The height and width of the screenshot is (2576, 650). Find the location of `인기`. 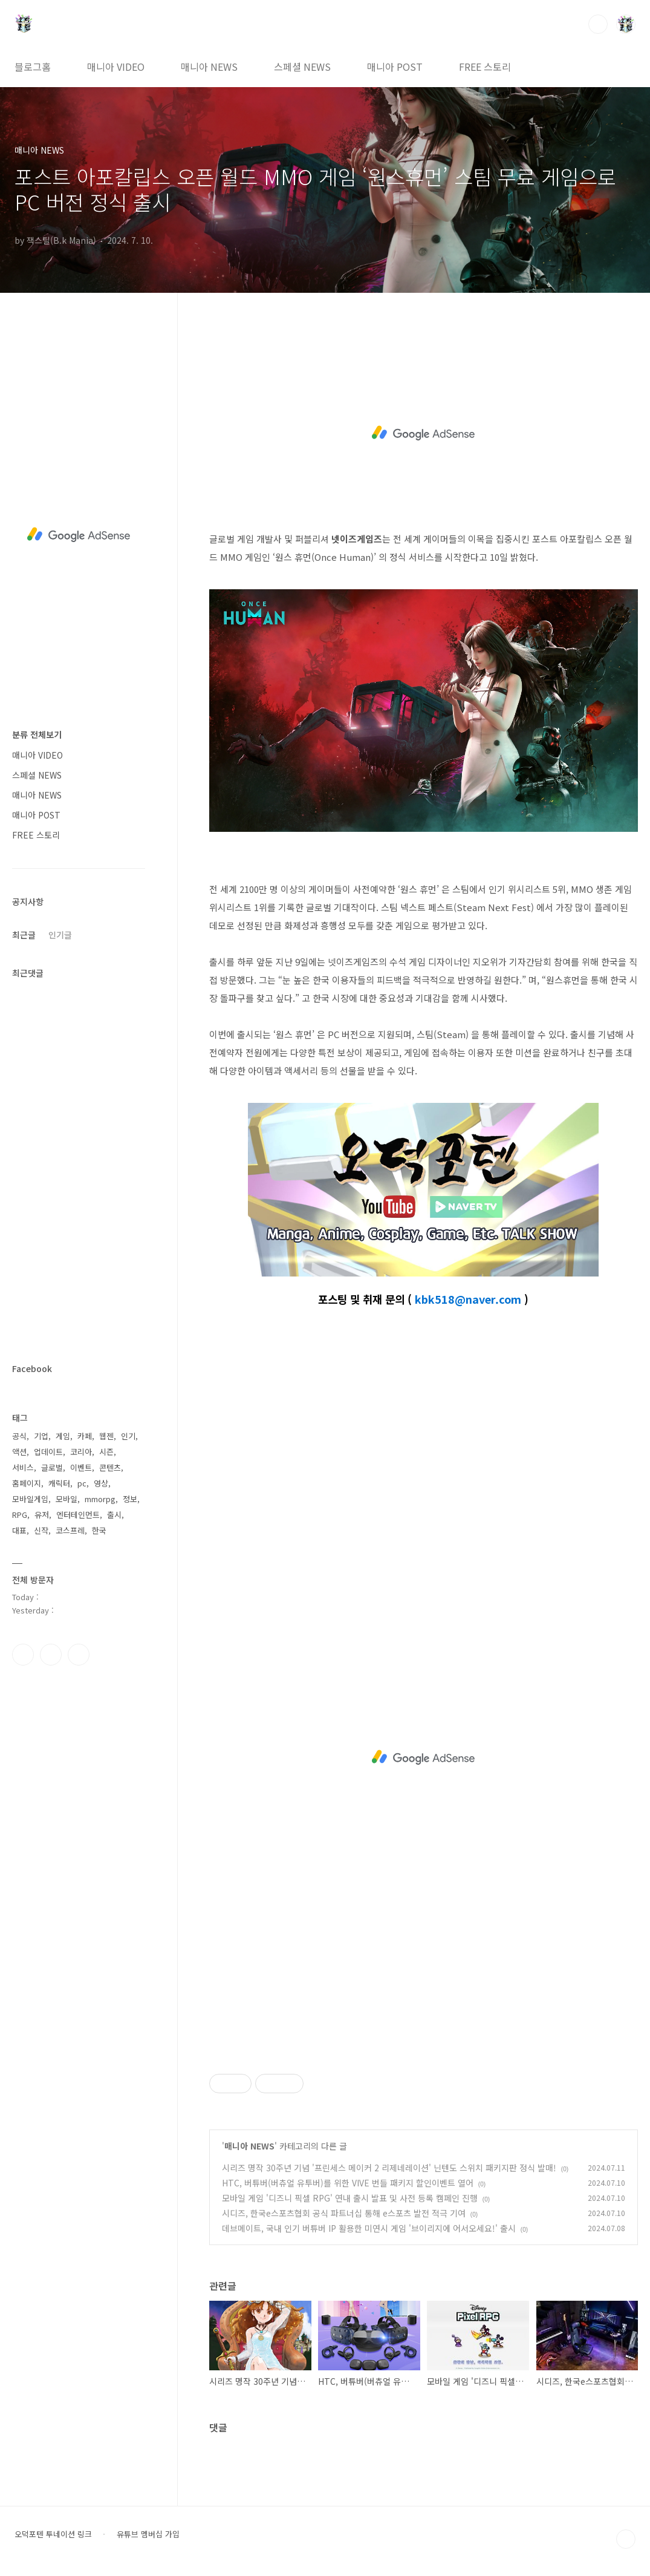

인기 is located at coordinates (128, 1436).